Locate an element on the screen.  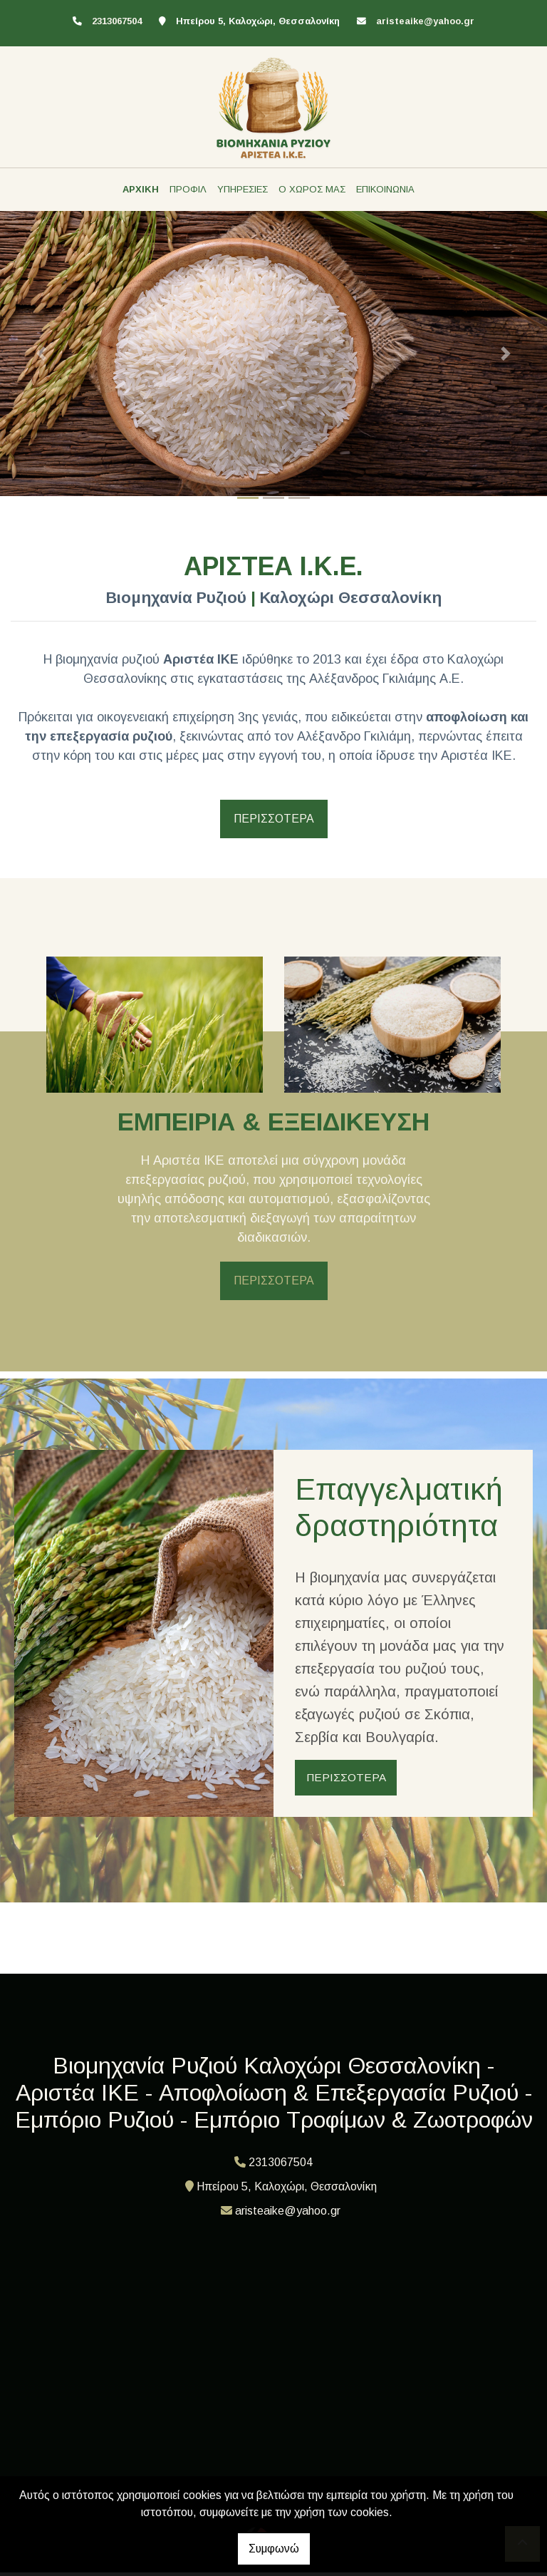
Ο ΧΩΡΟΣ ΜΑΣ is located at coordinates (311, 189).